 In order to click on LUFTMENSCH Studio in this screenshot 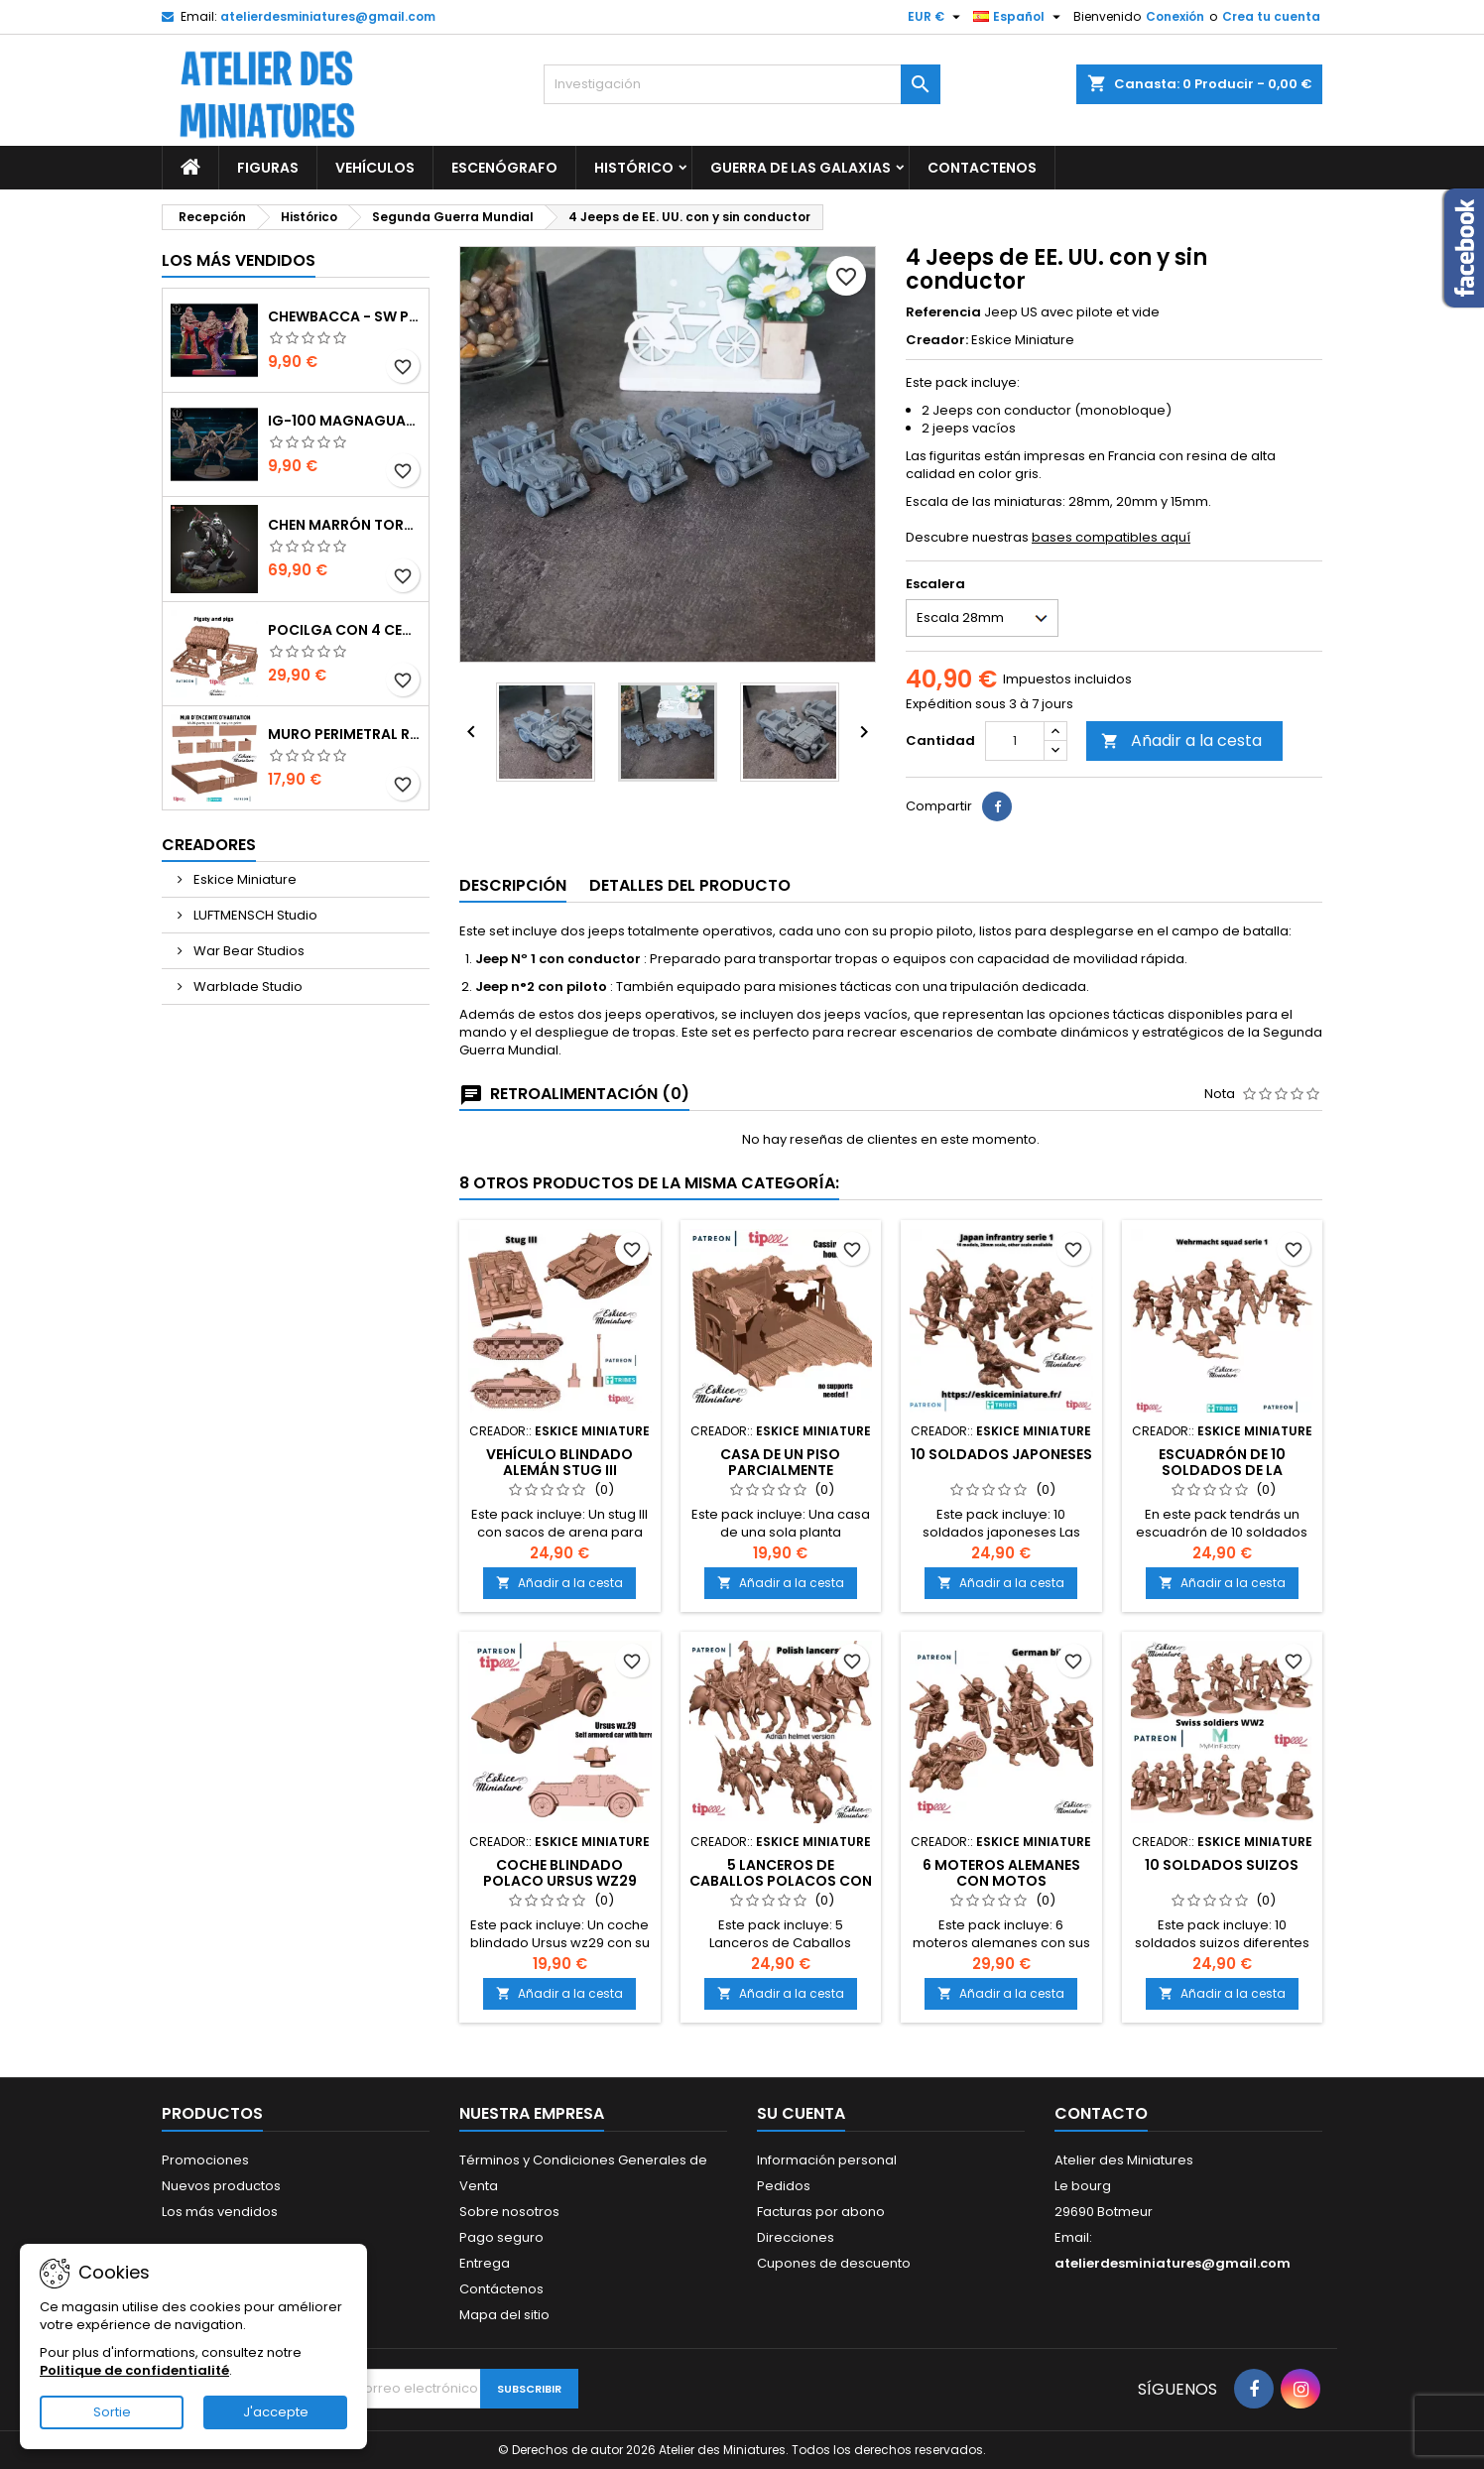, I will do `click(253, 915)`.